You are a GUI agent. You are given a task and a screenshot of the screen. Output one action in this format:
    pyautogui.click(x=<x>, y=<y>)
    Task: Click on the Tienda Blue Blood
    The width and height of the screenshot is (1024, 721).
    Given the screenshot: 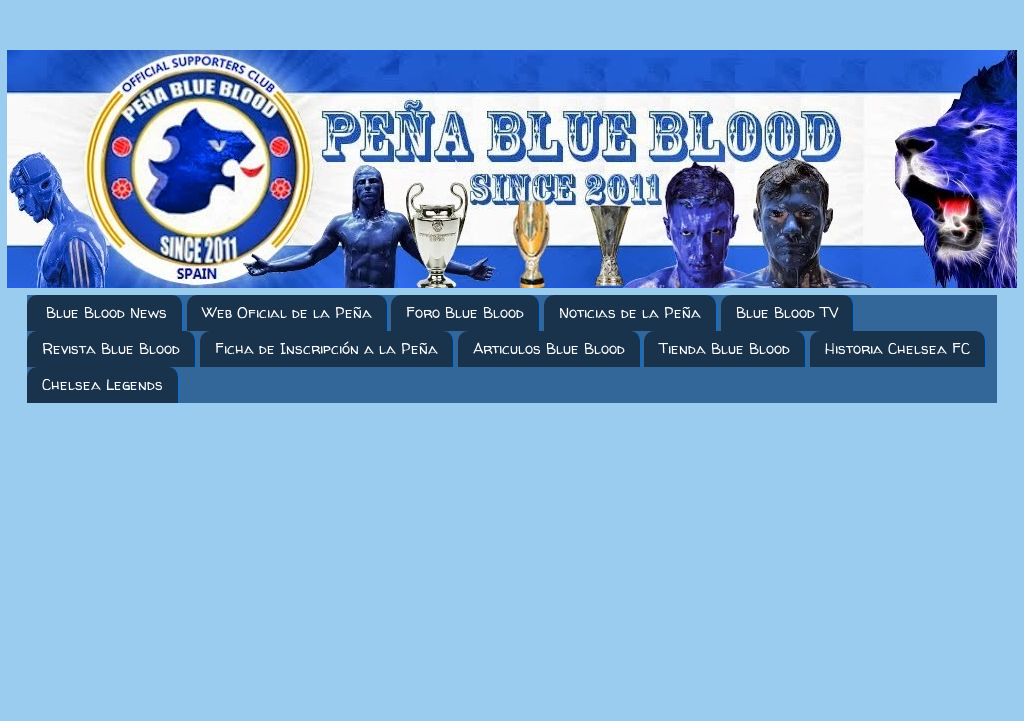 What is the action you would take?
    pyautogui.click(x=724, y=348)
    